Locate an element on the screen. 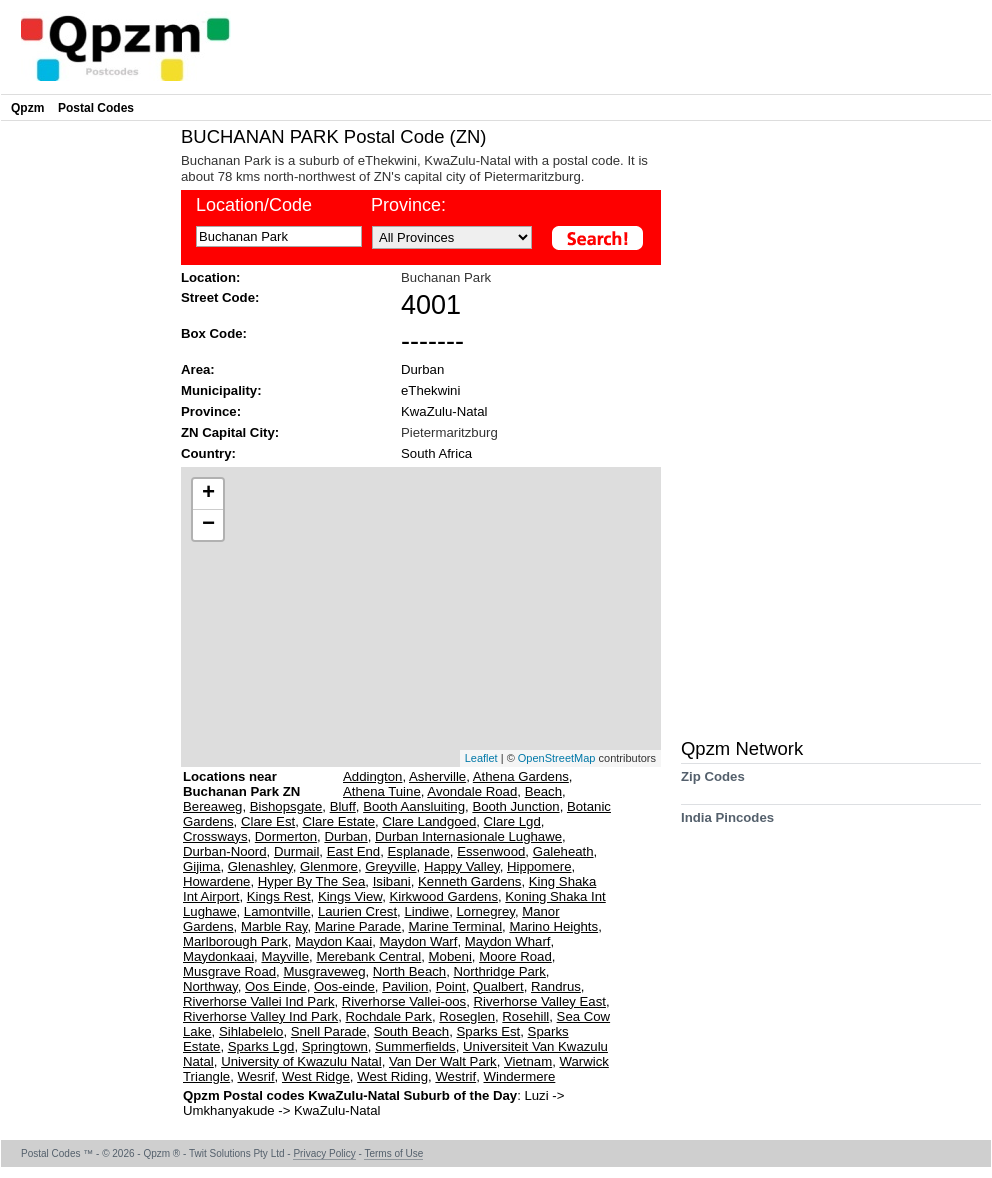  Crossways is located at coordinates (215, 836).